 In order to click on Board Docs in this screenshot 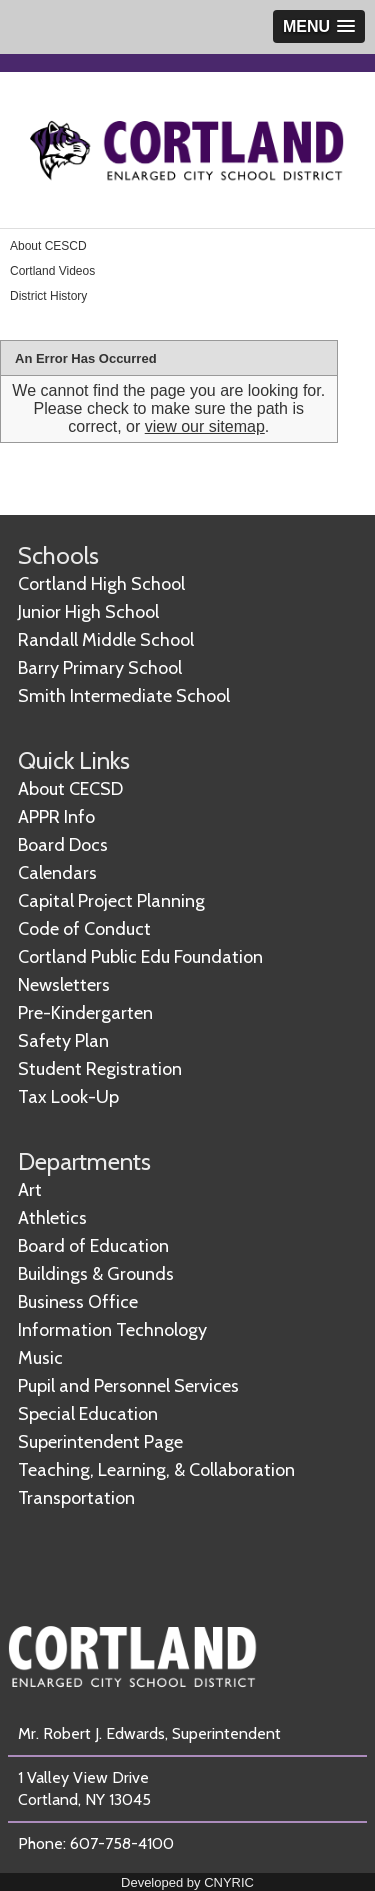, I will do `click(63, 845)`.